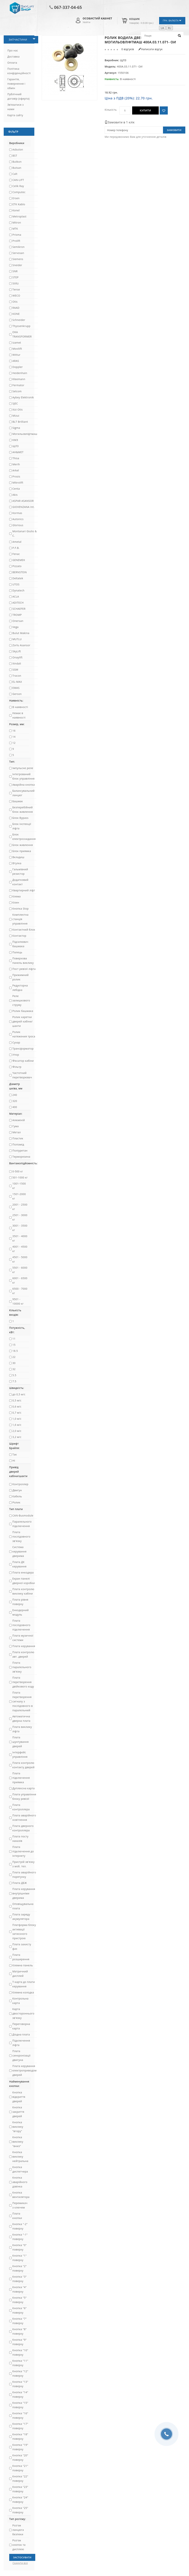 This screenshot has width=189, height=2576. I want to click on Плата рівня поверху, so click(20, 1602).